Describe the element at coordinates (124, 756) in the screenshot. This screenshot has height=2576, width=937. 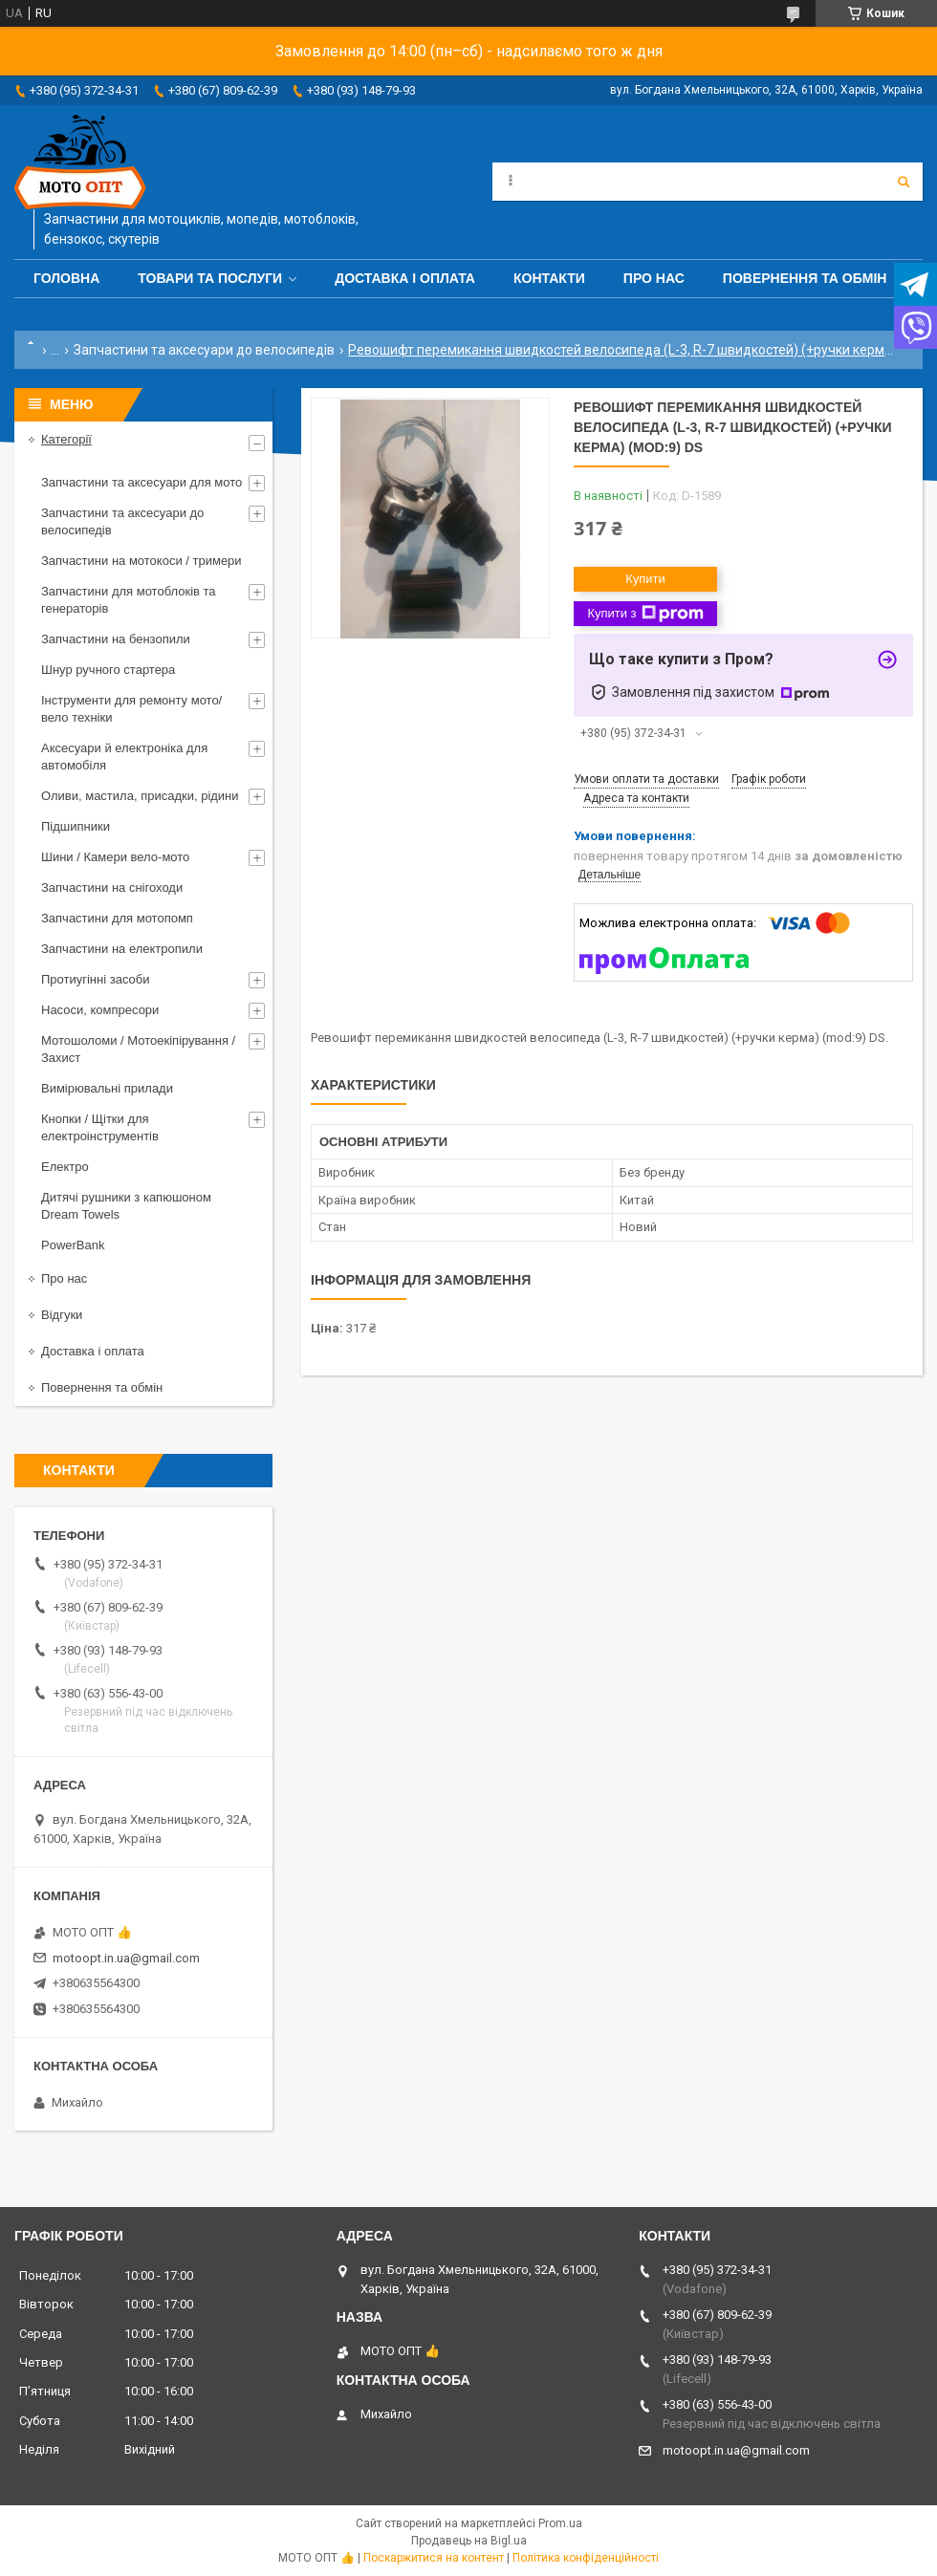
I see `Аксесуари й електроніка для автомобіля` at that location.